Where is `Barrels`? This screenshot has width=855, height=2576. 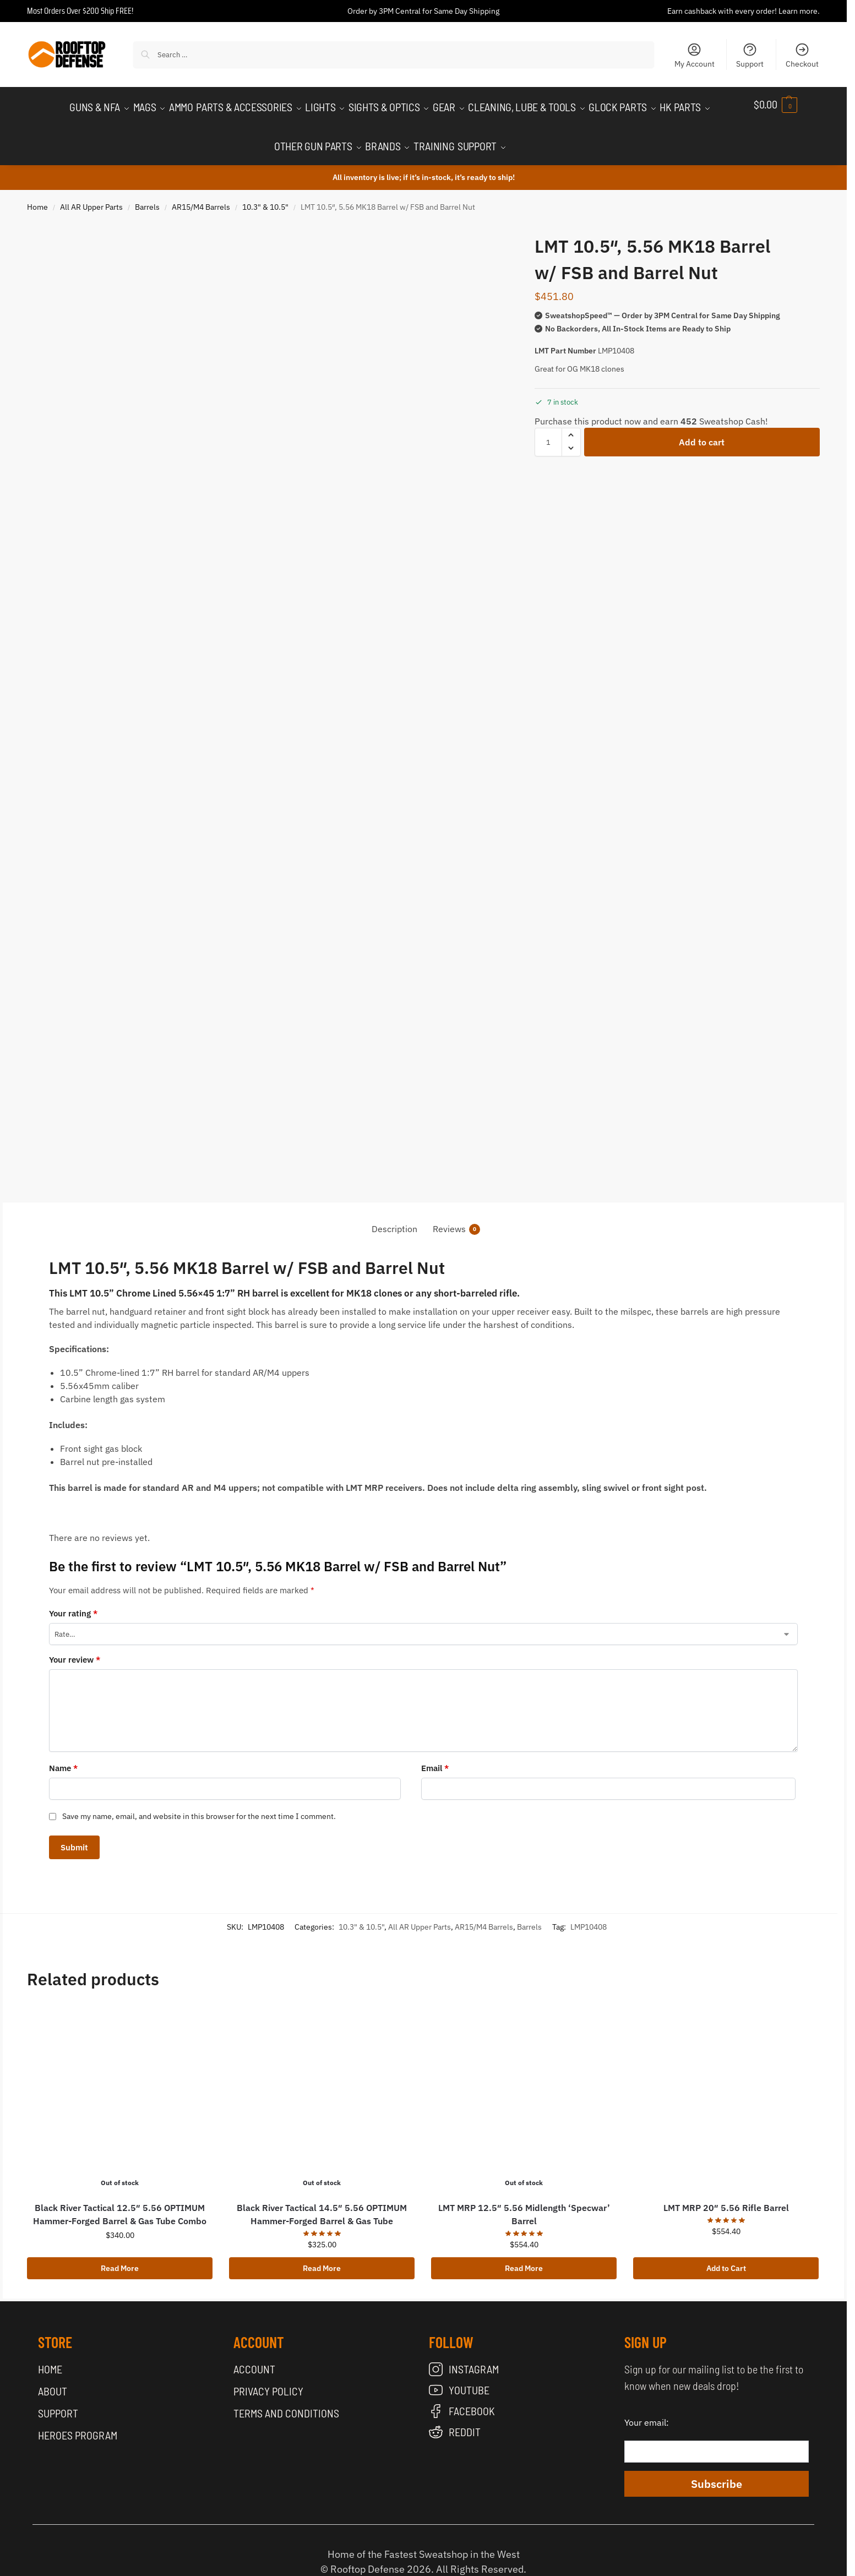 Barrels is located at coordinates (147, 195).